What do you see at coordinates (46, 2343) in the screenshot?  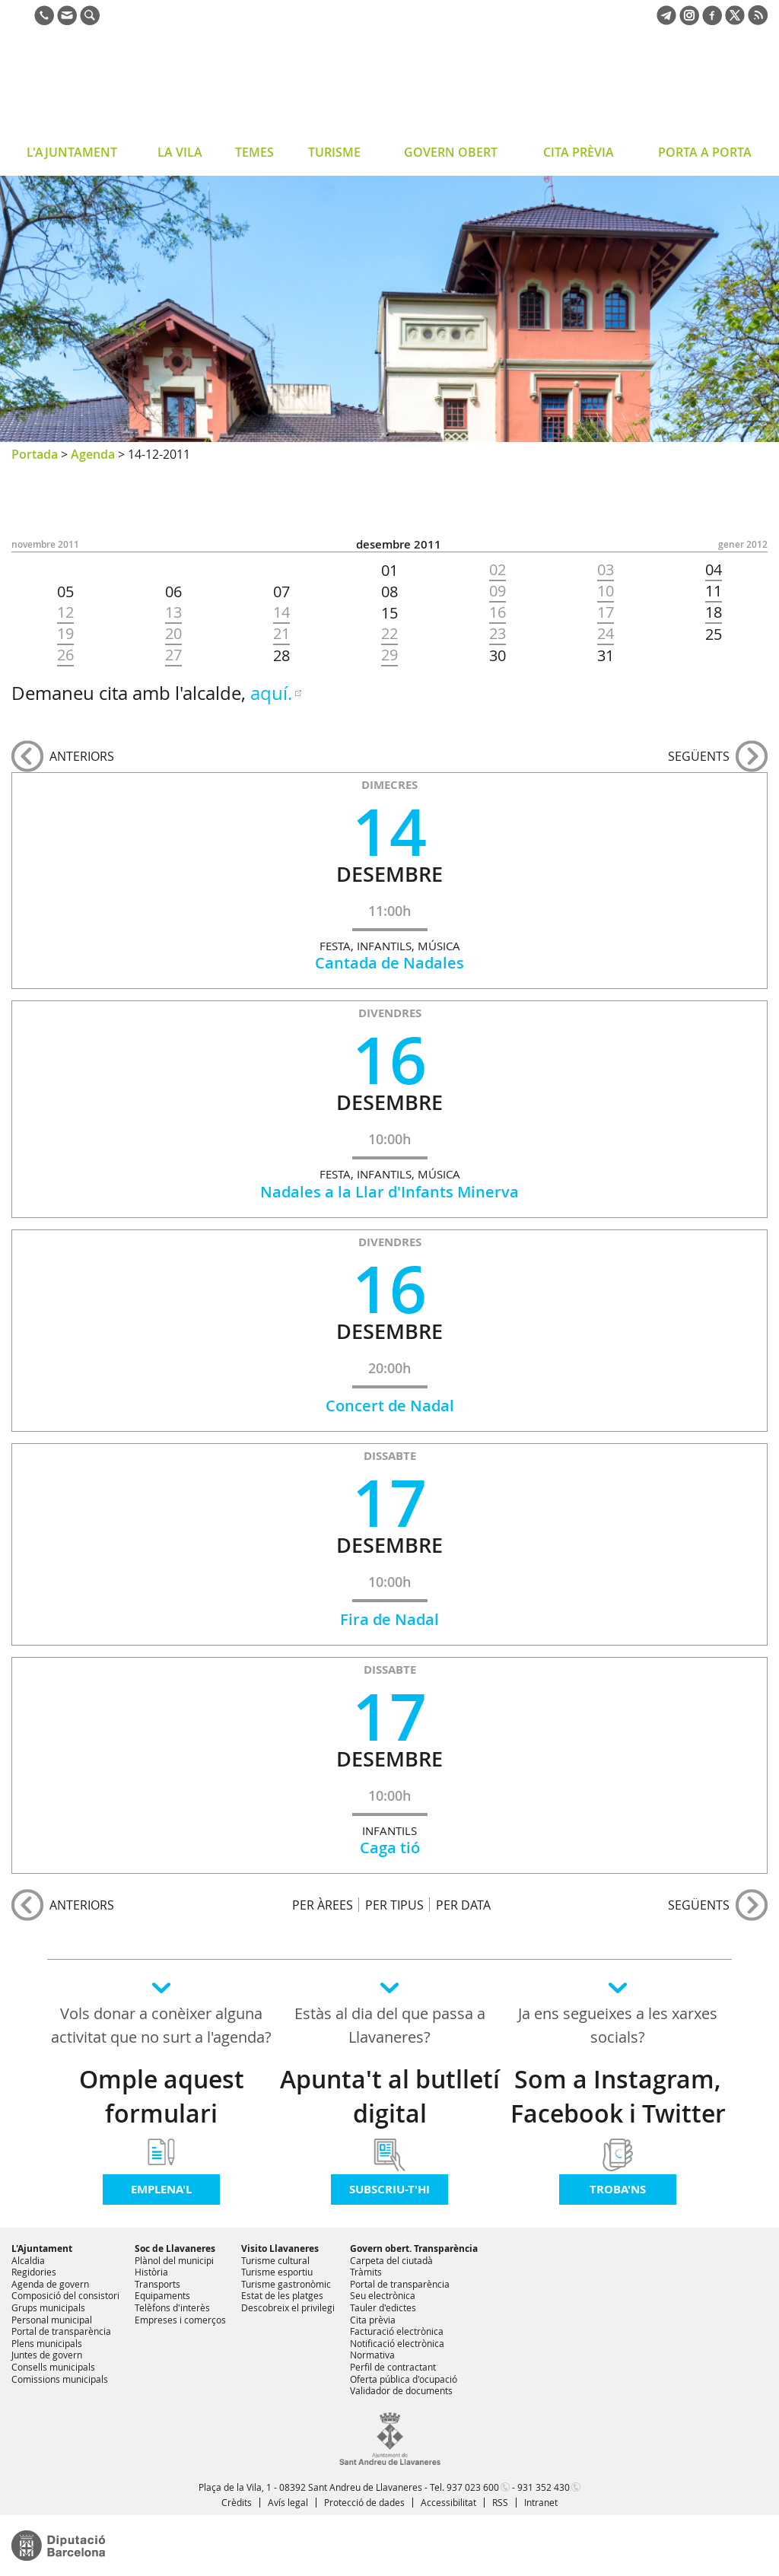 I see `Plens municipals` at bounding box center [46, 2343].